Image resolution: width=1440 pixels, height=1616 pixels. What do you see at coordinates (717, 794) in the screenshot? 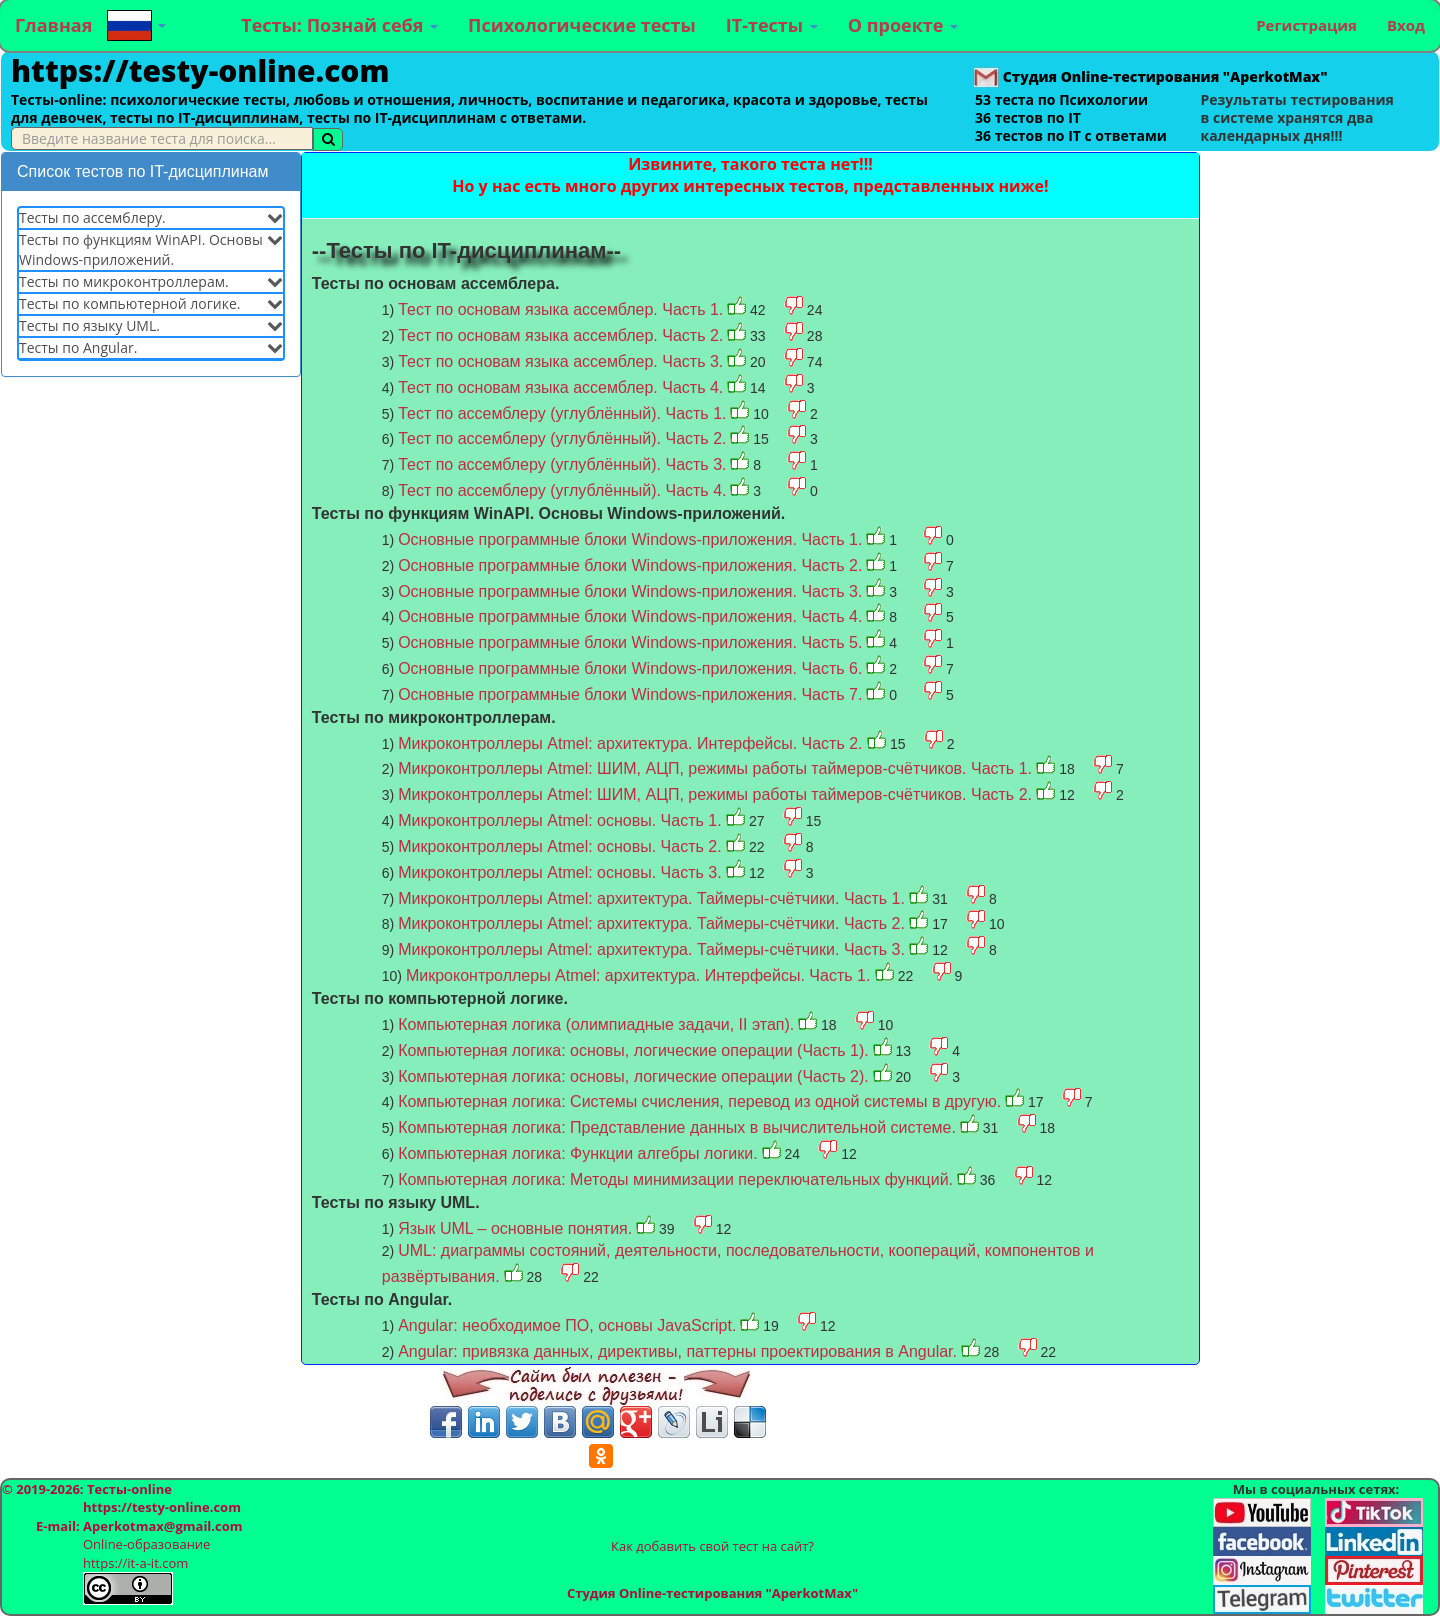
I see `Микроконтроллеры Atmel: ШИМ, АЦП, режимы работы таймеров-счётчиков. Часть 2.` at bounding box center [717, 794].